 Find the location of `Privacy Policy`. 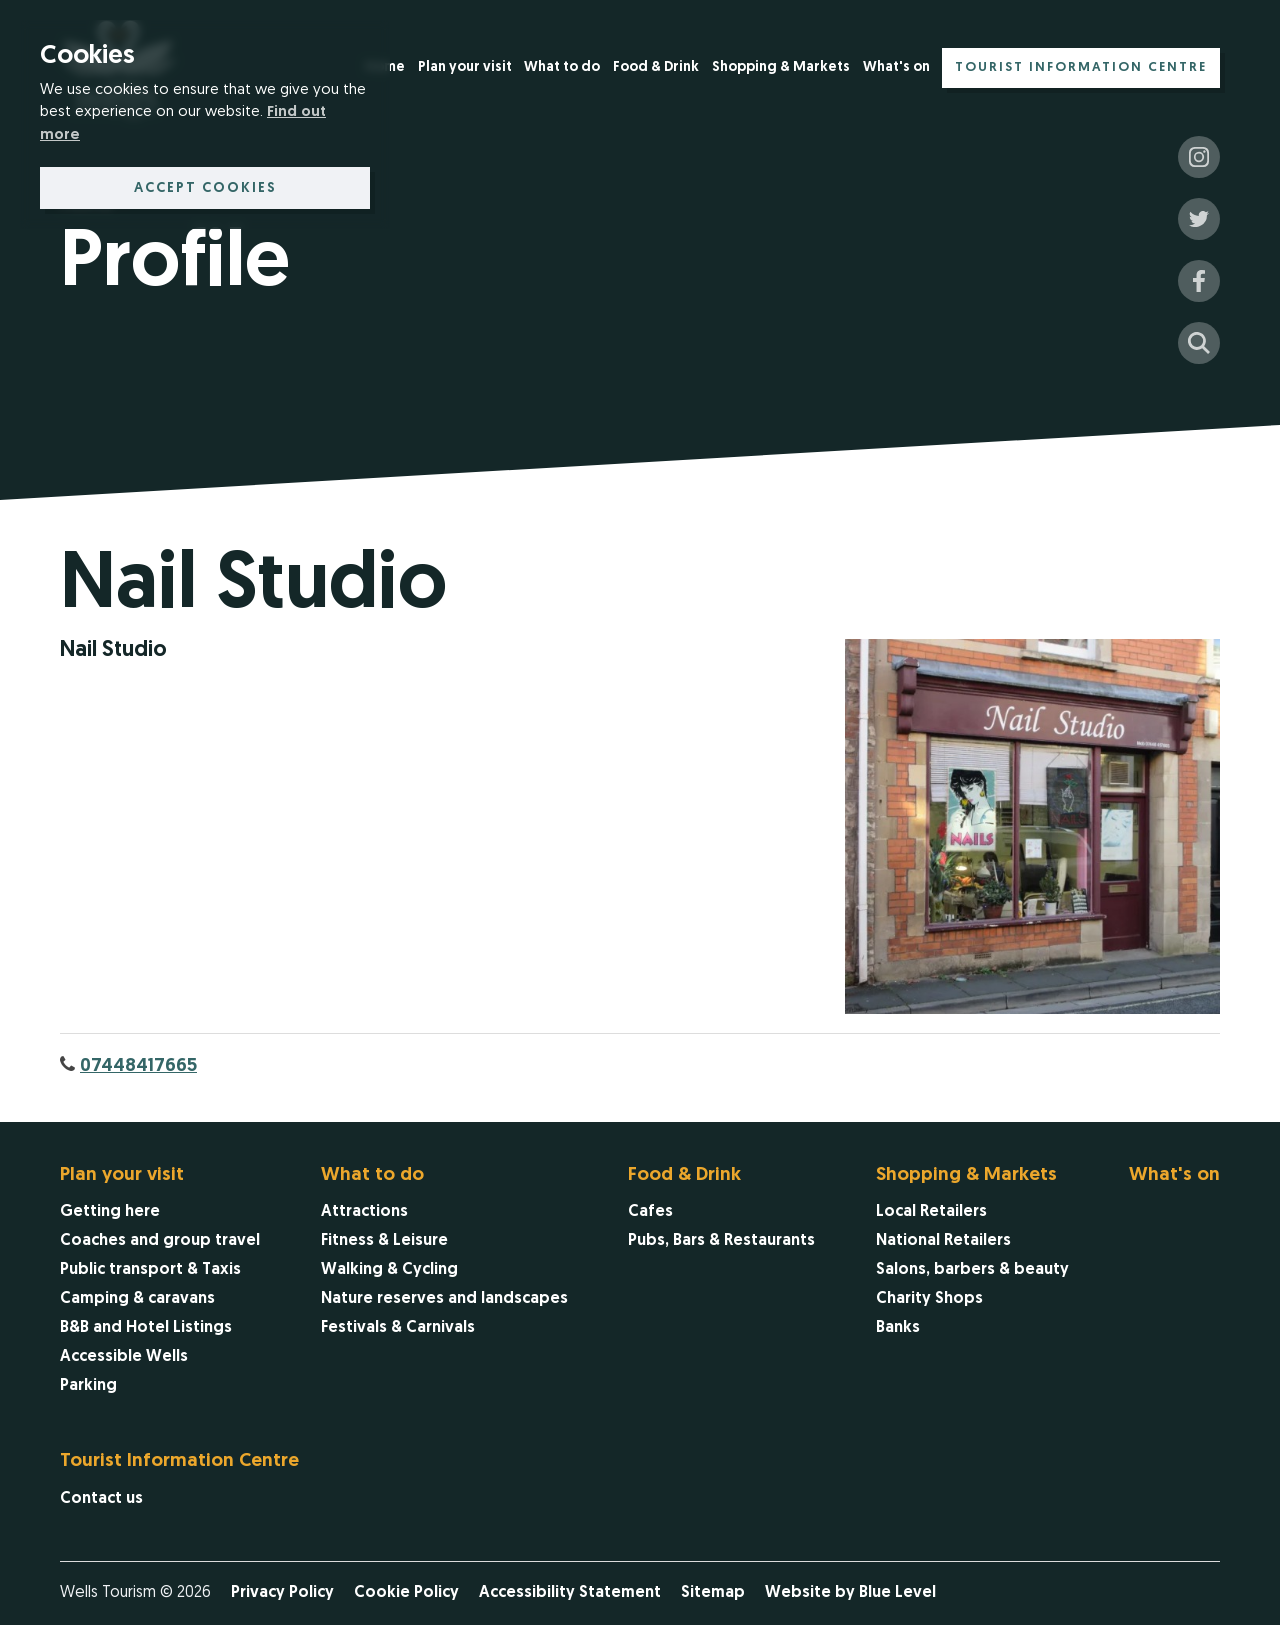

Privacy Policy is located at coordinates (282, 1593).